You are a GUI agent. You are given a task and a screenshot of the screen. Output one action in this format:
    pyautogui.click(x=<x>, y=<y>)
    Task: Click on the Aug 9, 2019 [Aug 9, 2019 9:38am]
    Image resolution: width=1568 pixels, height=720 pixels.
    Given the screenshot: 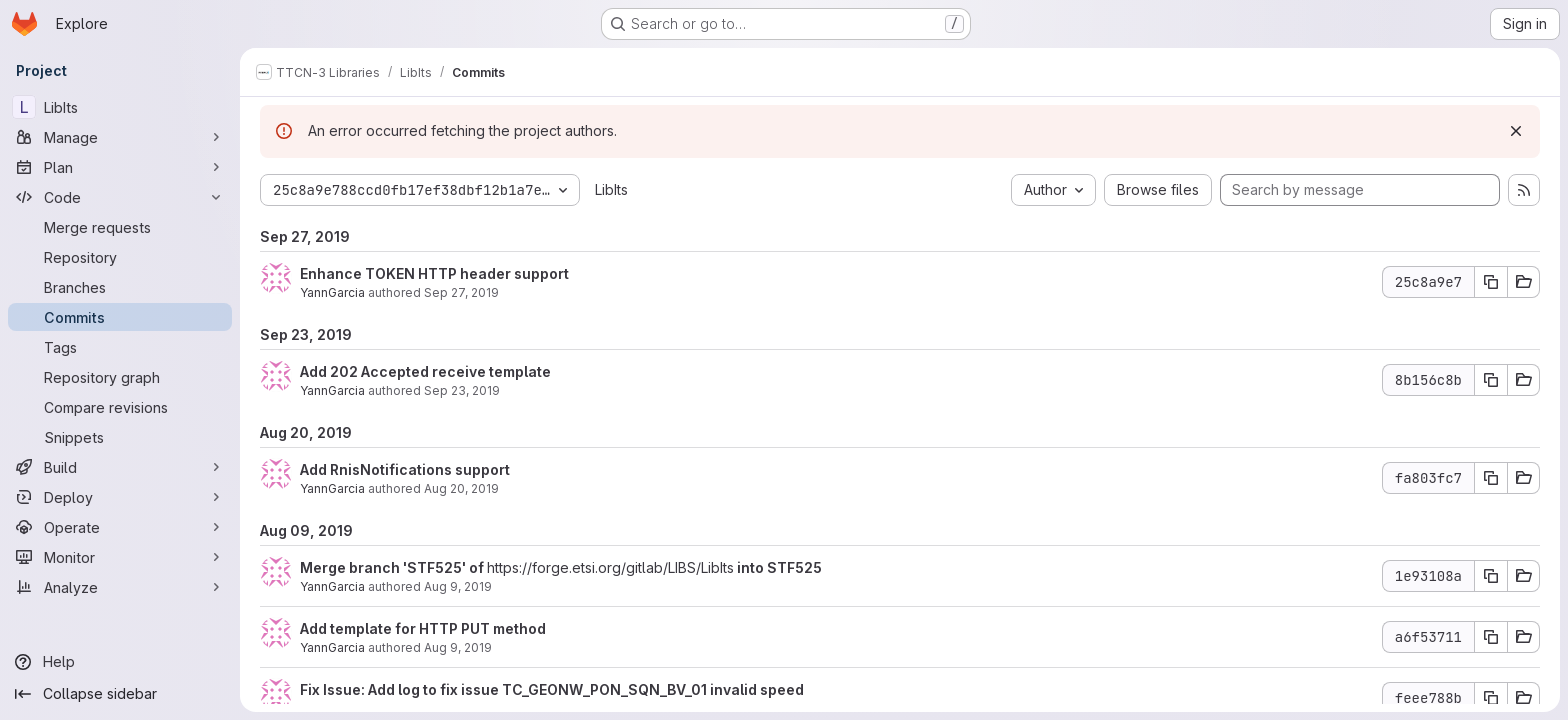 What is the action you would take?
    pyautogui.click(x=458, y=586)
    